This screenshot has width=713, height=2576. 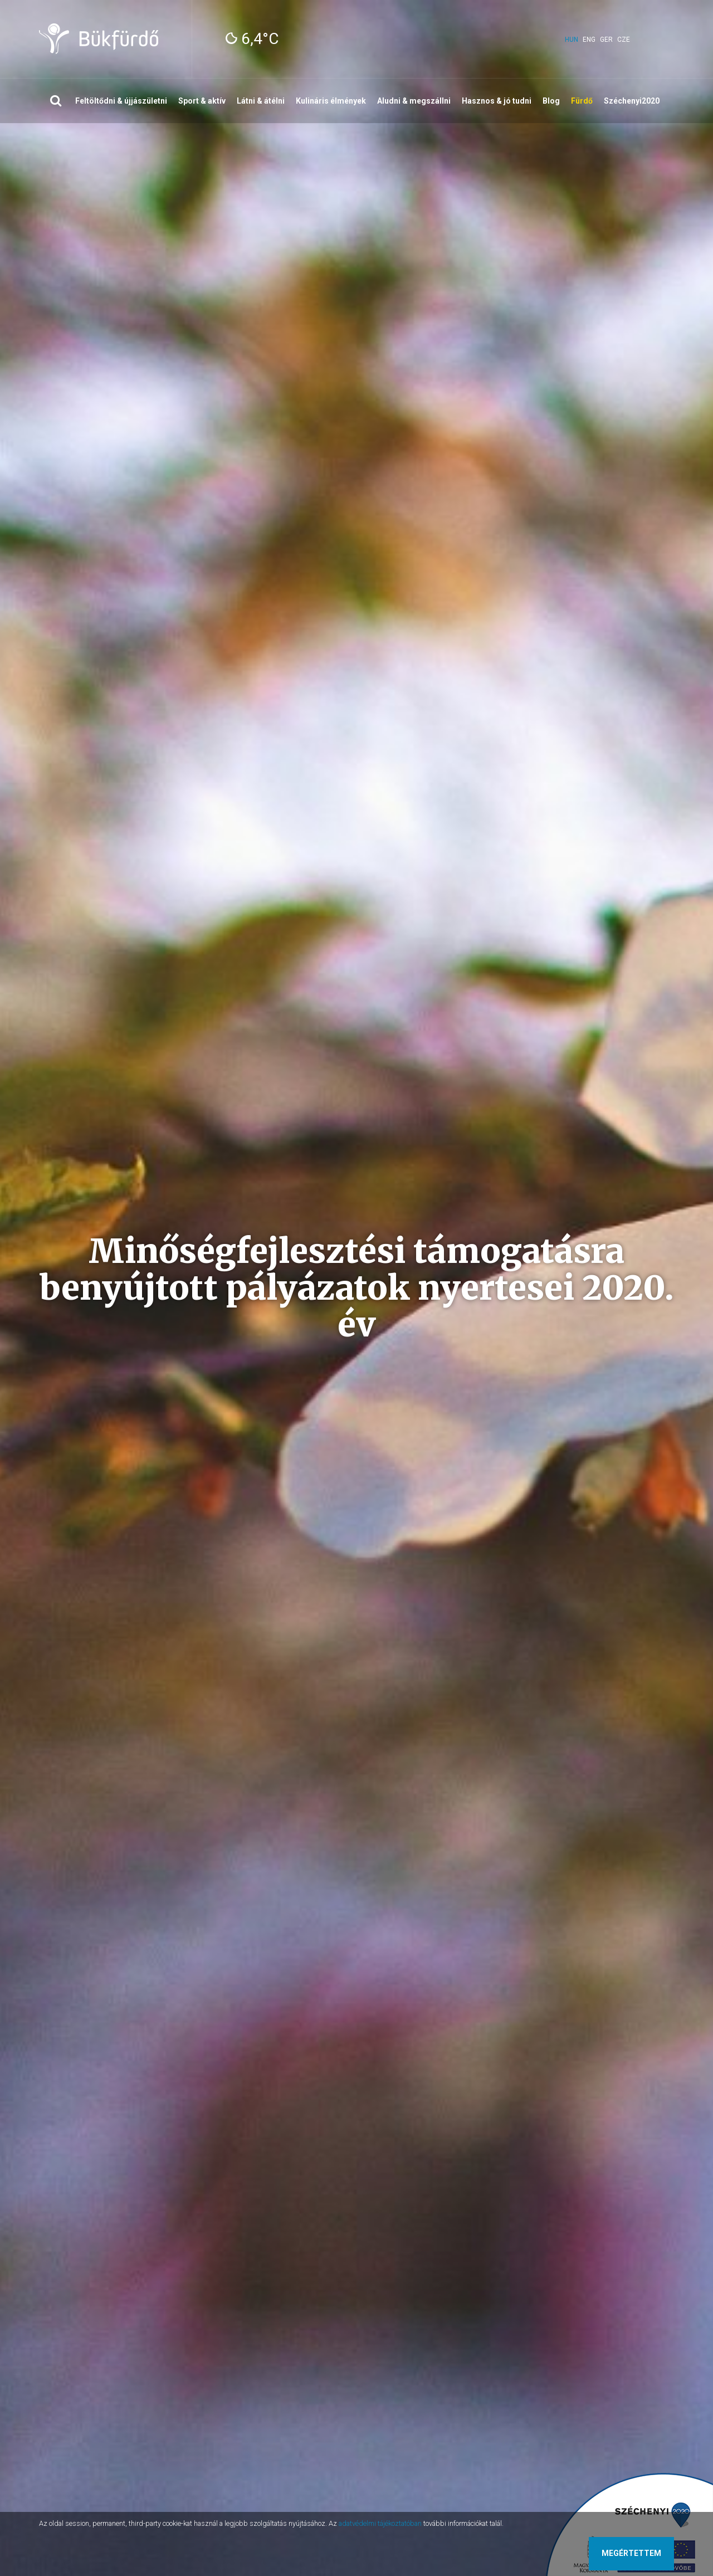 I want to click on Hasznos & jó tudni, so click(x=496, y=100).